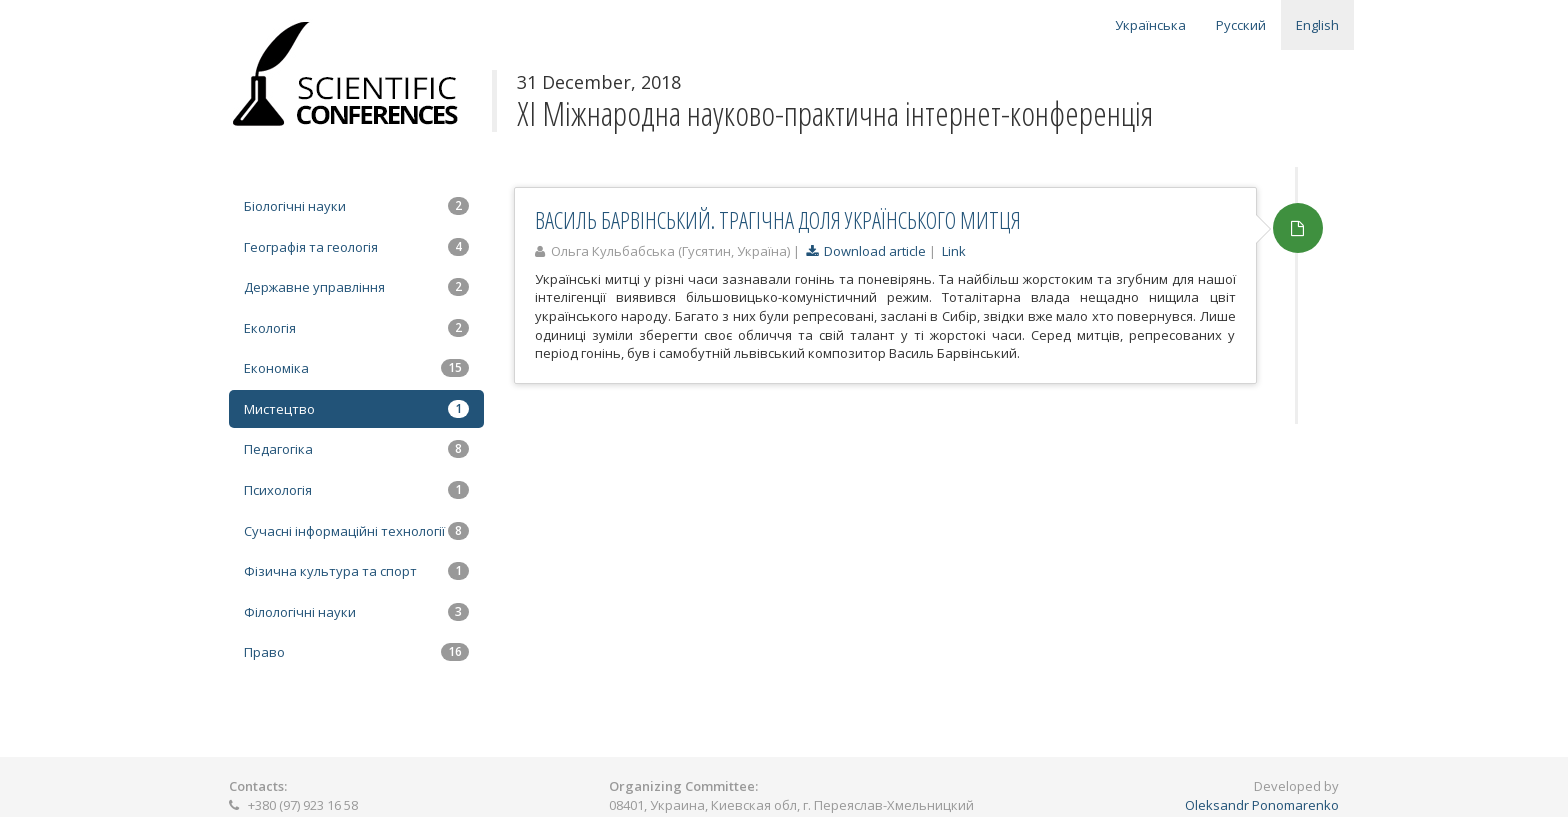  What do you see at coordinates (1241, 25) in the screenshot?
I see `Русский` at bounding box center [1241, 25].